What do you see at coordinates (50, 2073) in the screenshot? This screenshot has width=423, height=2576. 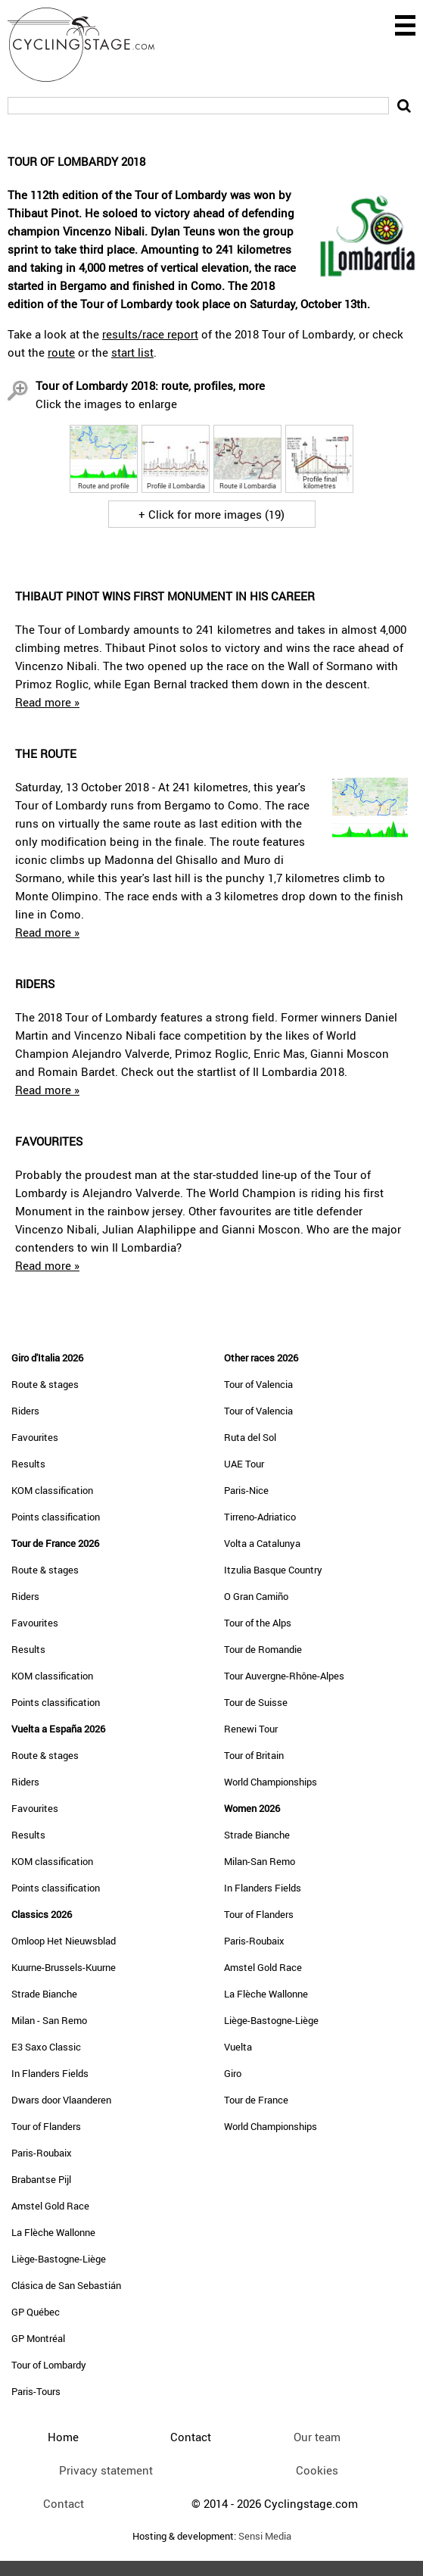 I see `In Flanders Fields` at bounding box center [50, 2073].